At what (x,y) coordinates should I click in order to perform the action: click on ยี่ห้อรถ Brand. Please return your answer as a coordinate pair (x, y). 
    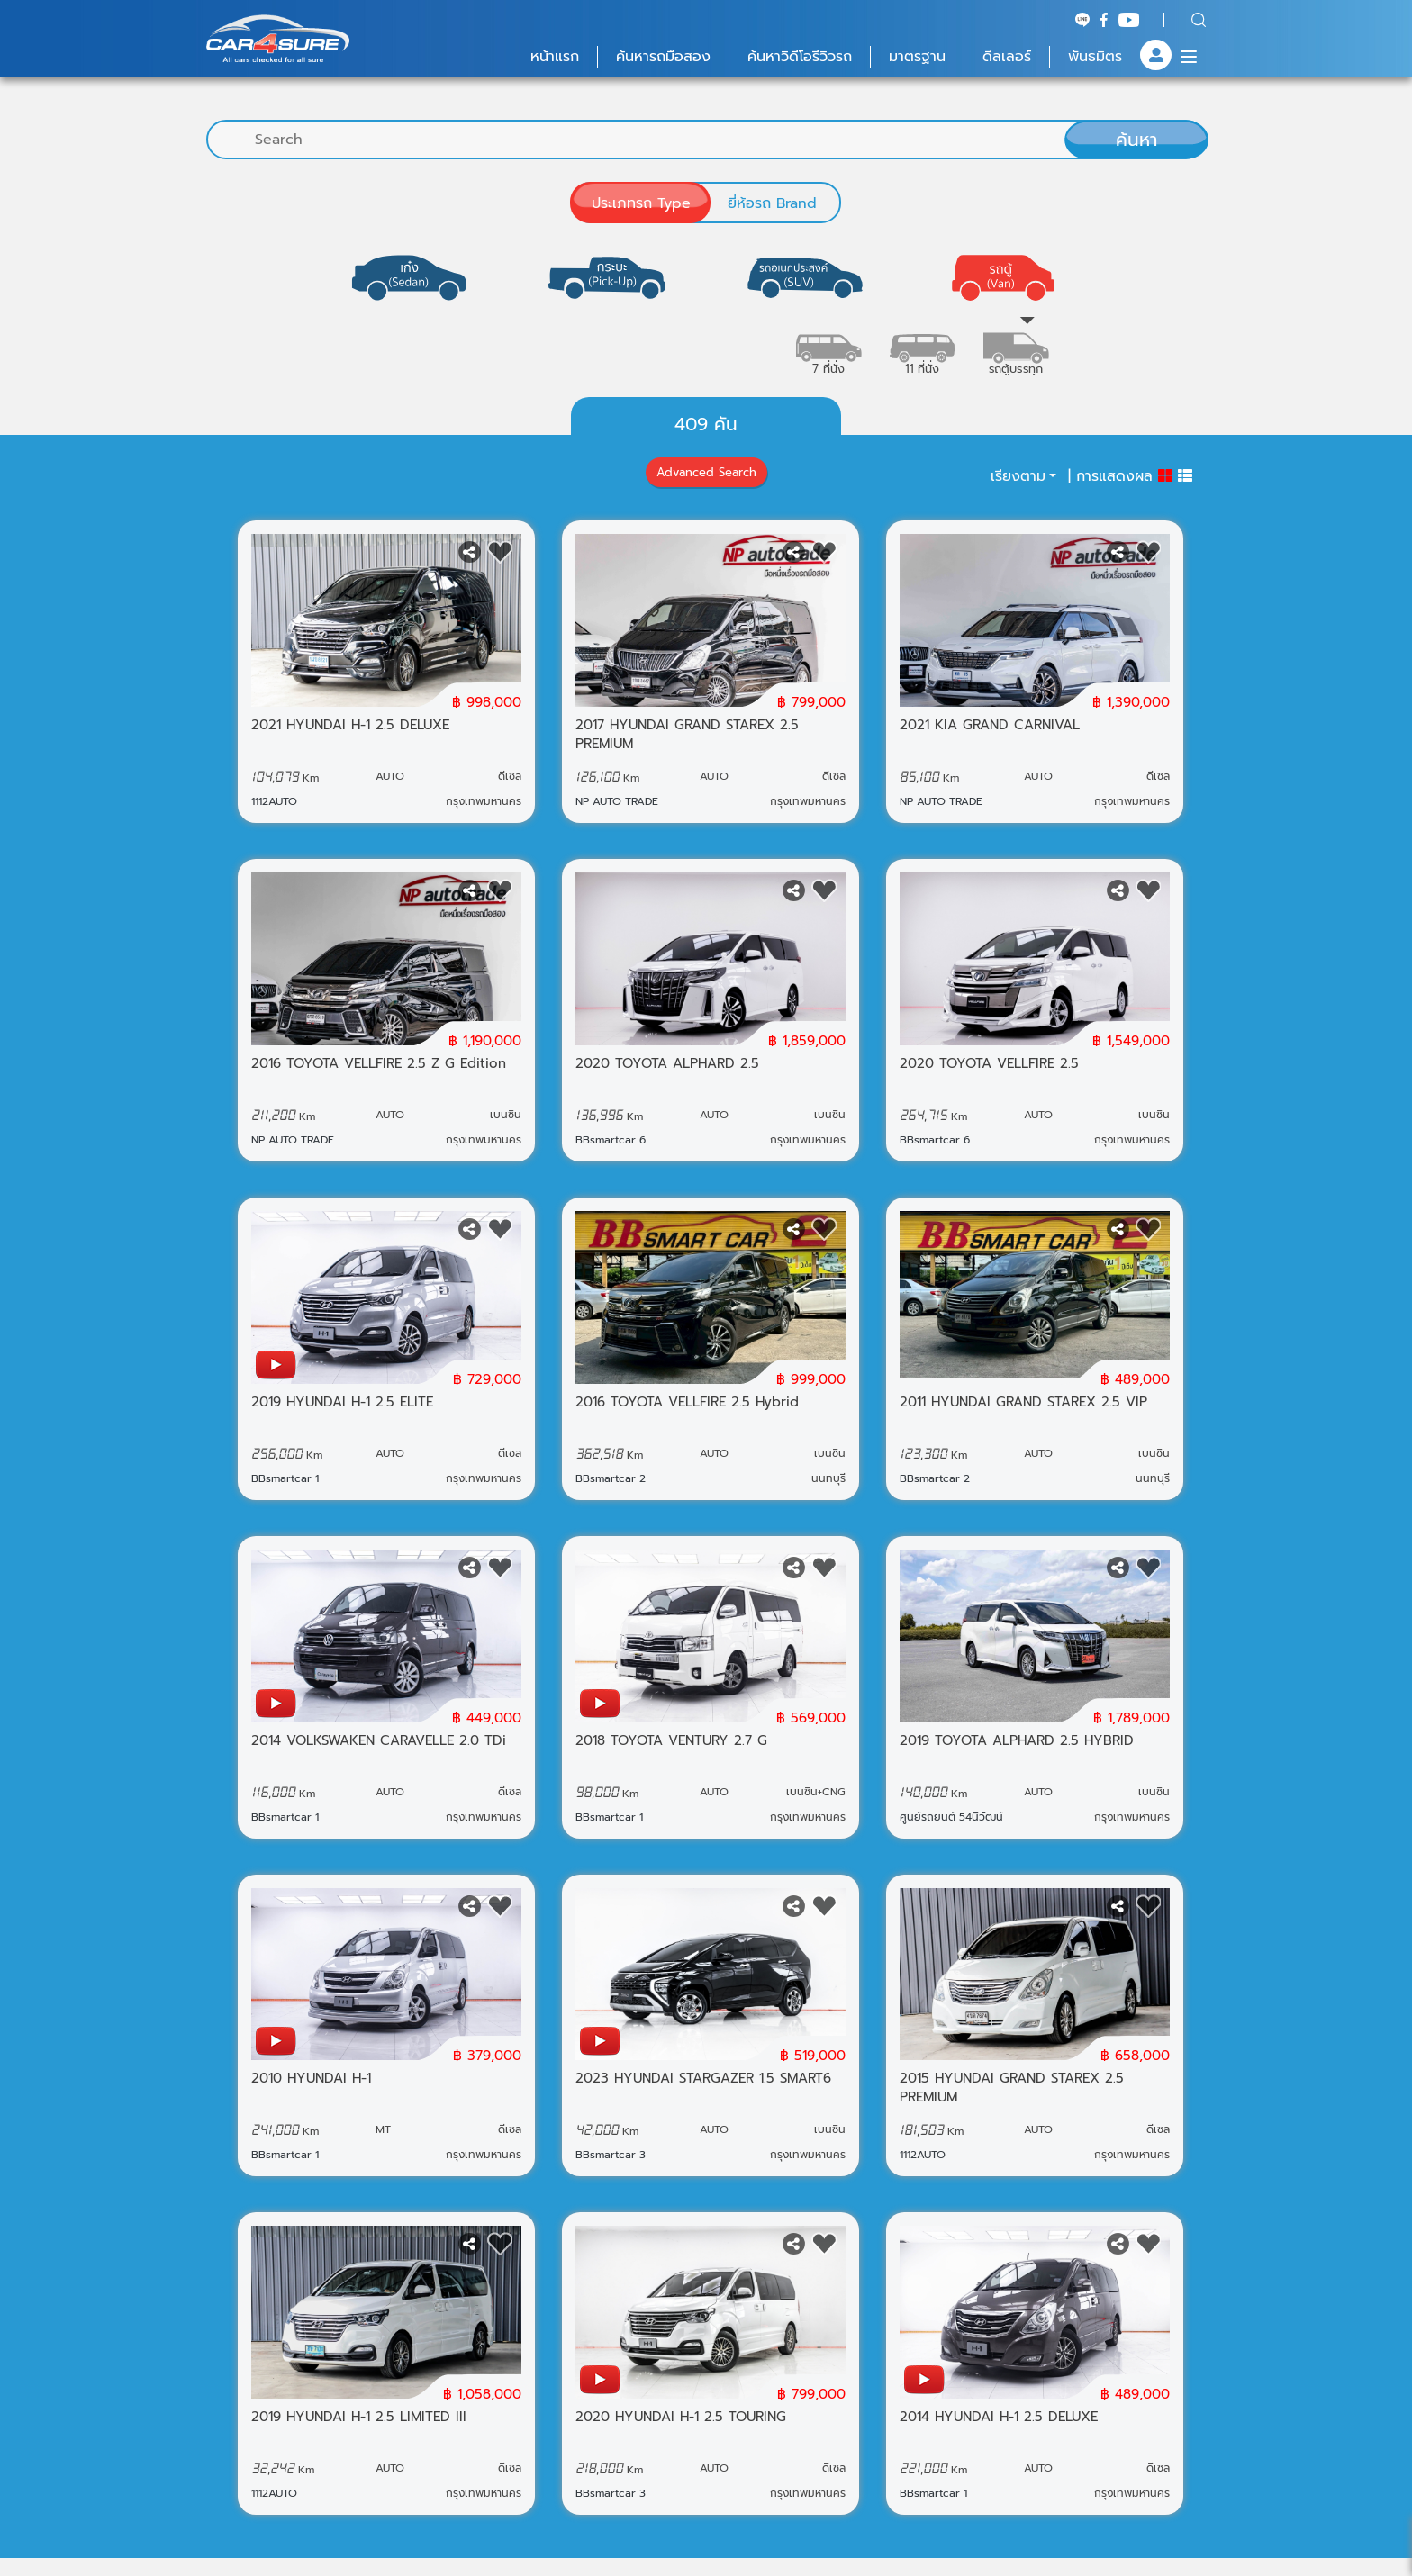
    Looking at the image, I should click on (772, 203).